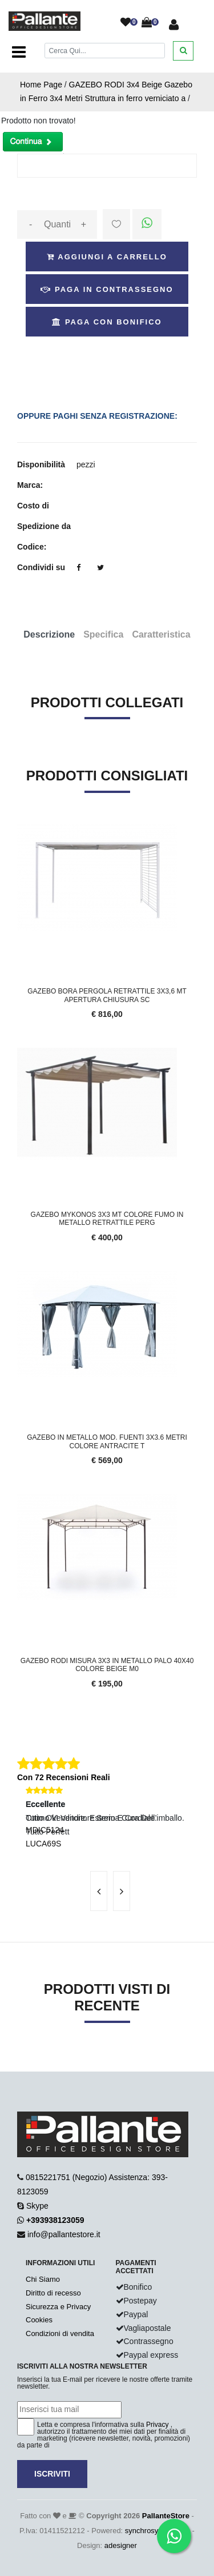  What do you see at coordinates (120, 2545) in the screenshot?
I see `adesigner` at bounding box center [120, 2545].